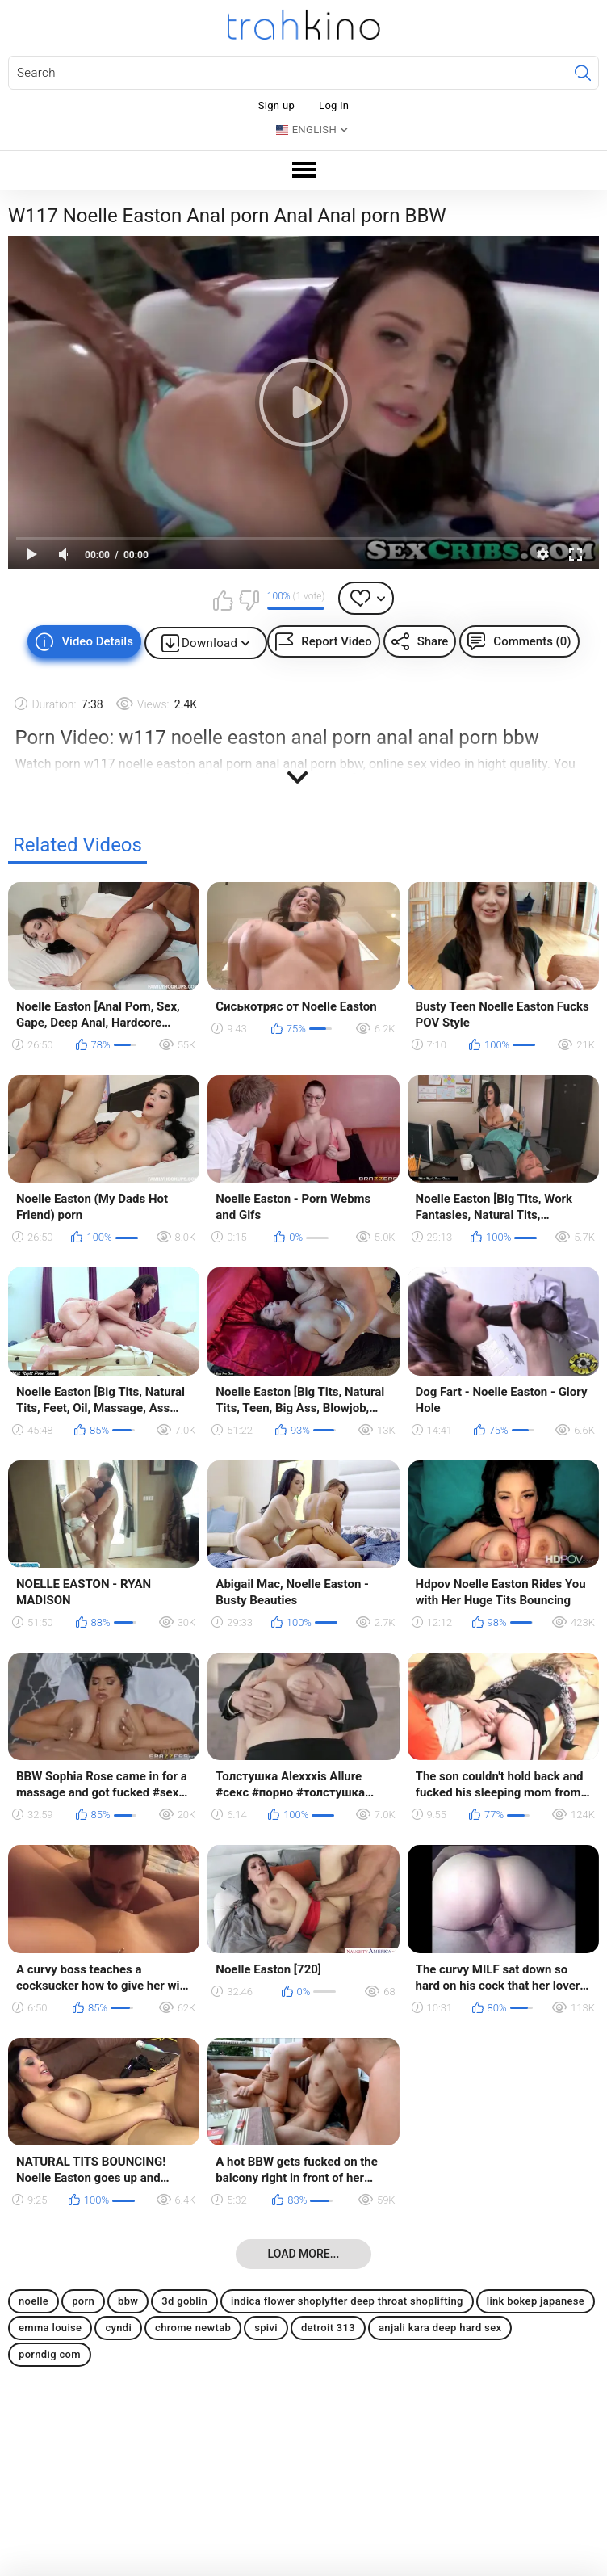 The image size is (607, 2576). What do you see at coordinates (276, 105) in the screenshot?
I see `Sign up` at bounding box center [276, 105].